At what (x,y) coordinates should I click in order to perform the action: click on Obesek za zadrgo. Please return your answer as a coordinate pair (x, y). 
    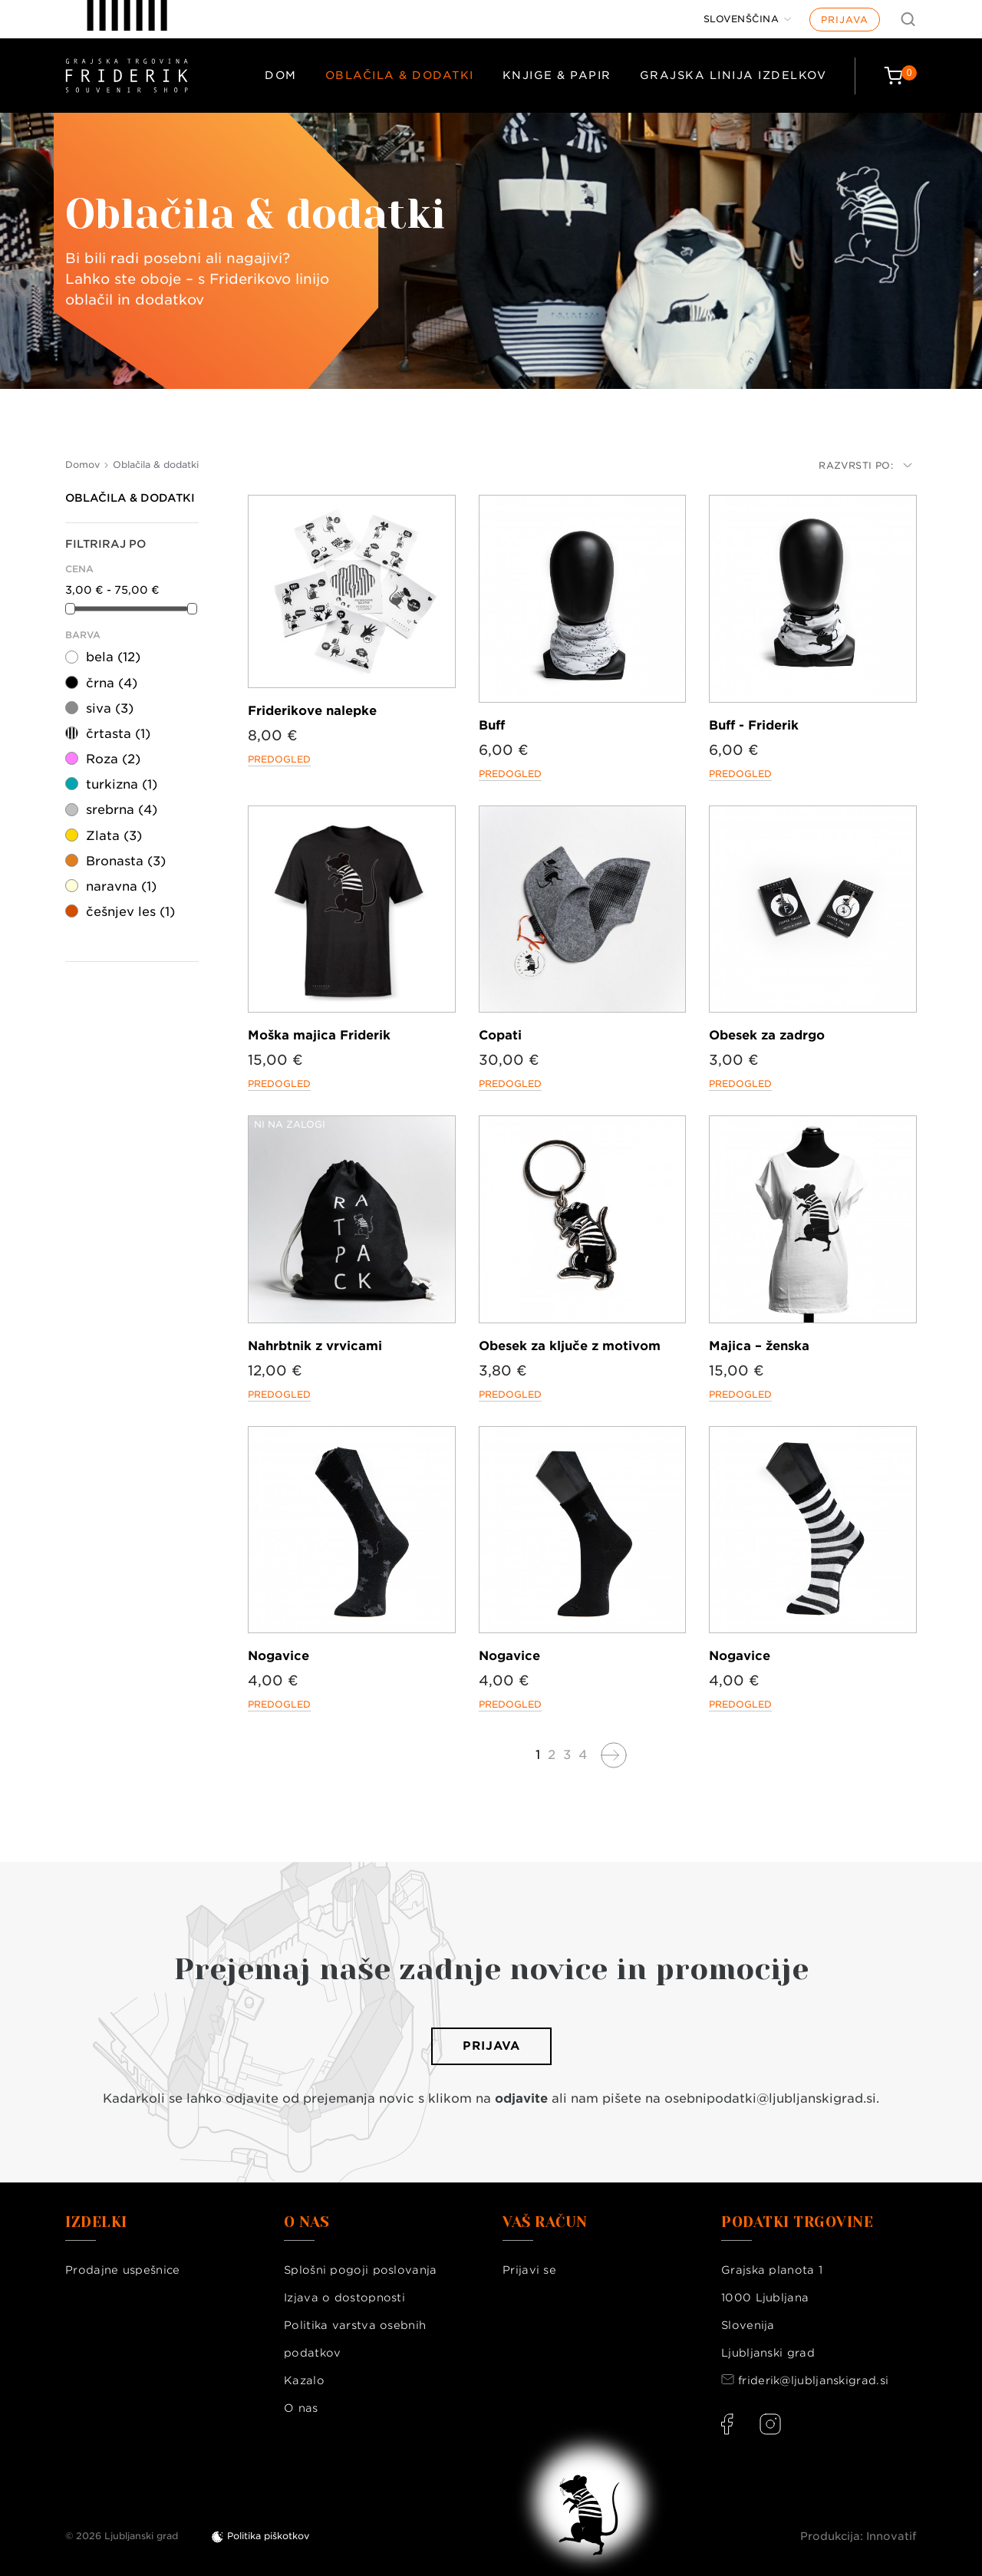
    Looking at the image, I should click on (767, 1035).